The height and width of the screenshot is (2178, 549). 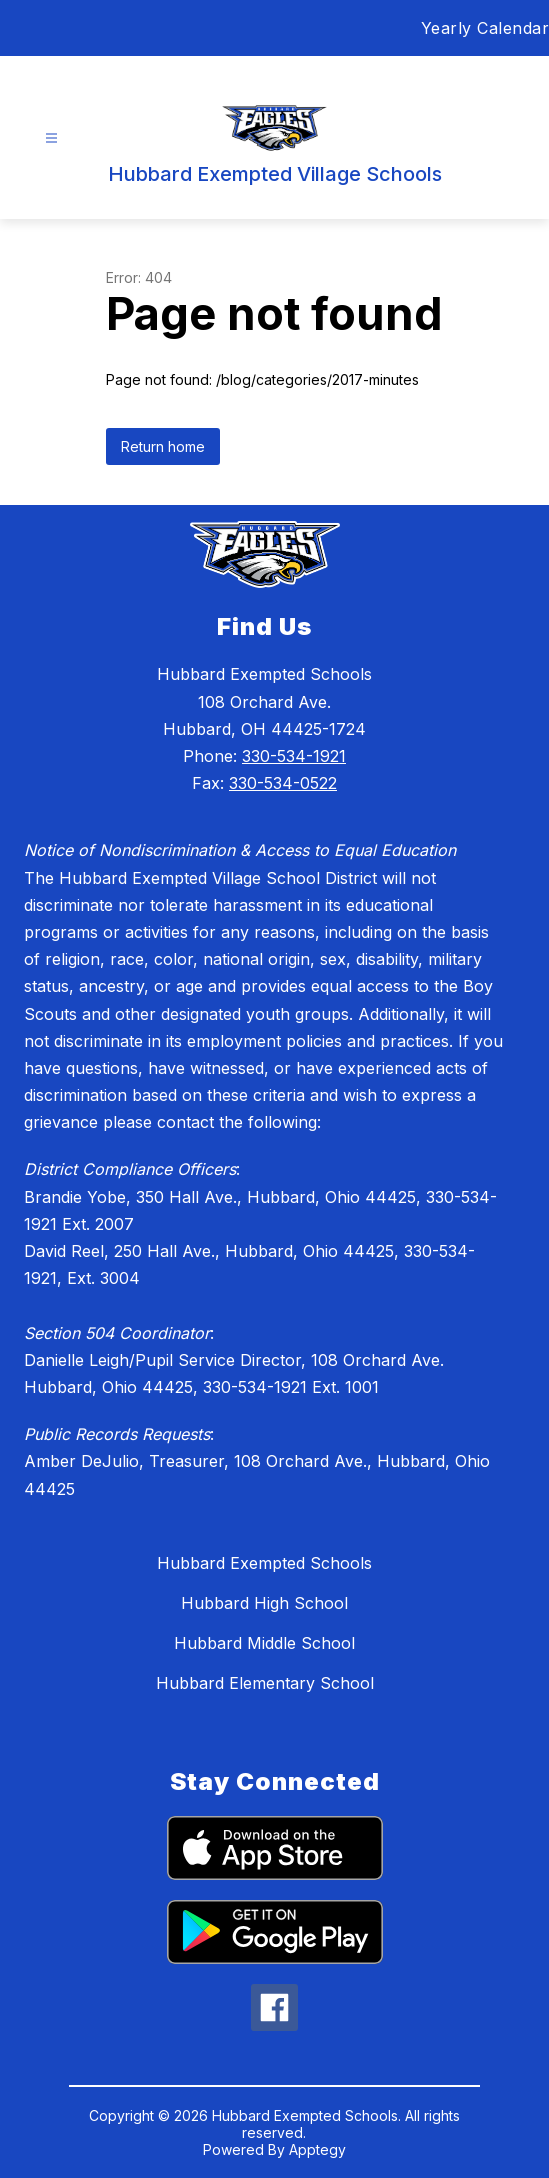 What do you see at coordinates (51, 138) in the screenshot?
I see `[Open menu]` at bounding box center [51, 138].